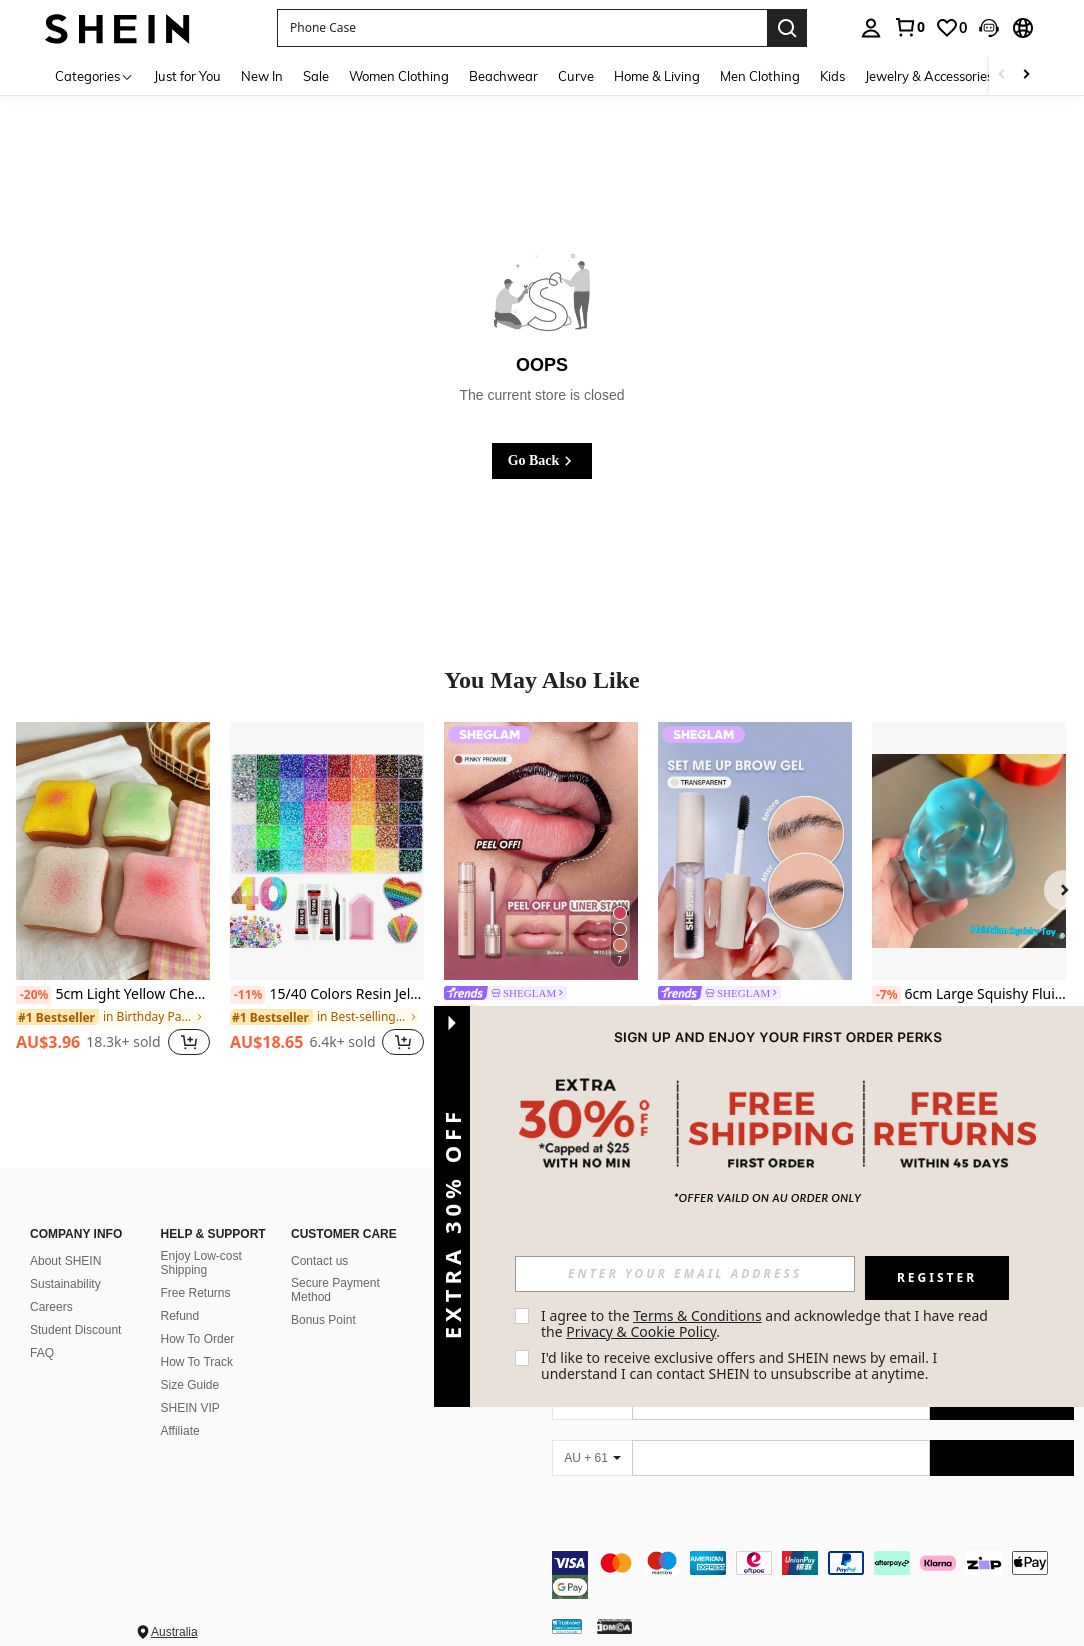 The width and height of the screenshot is (1084, 1646). What do you see at coordinates (685, 1274) in the screenshot?
I see `[input]` at bounding box center [685, 1274].